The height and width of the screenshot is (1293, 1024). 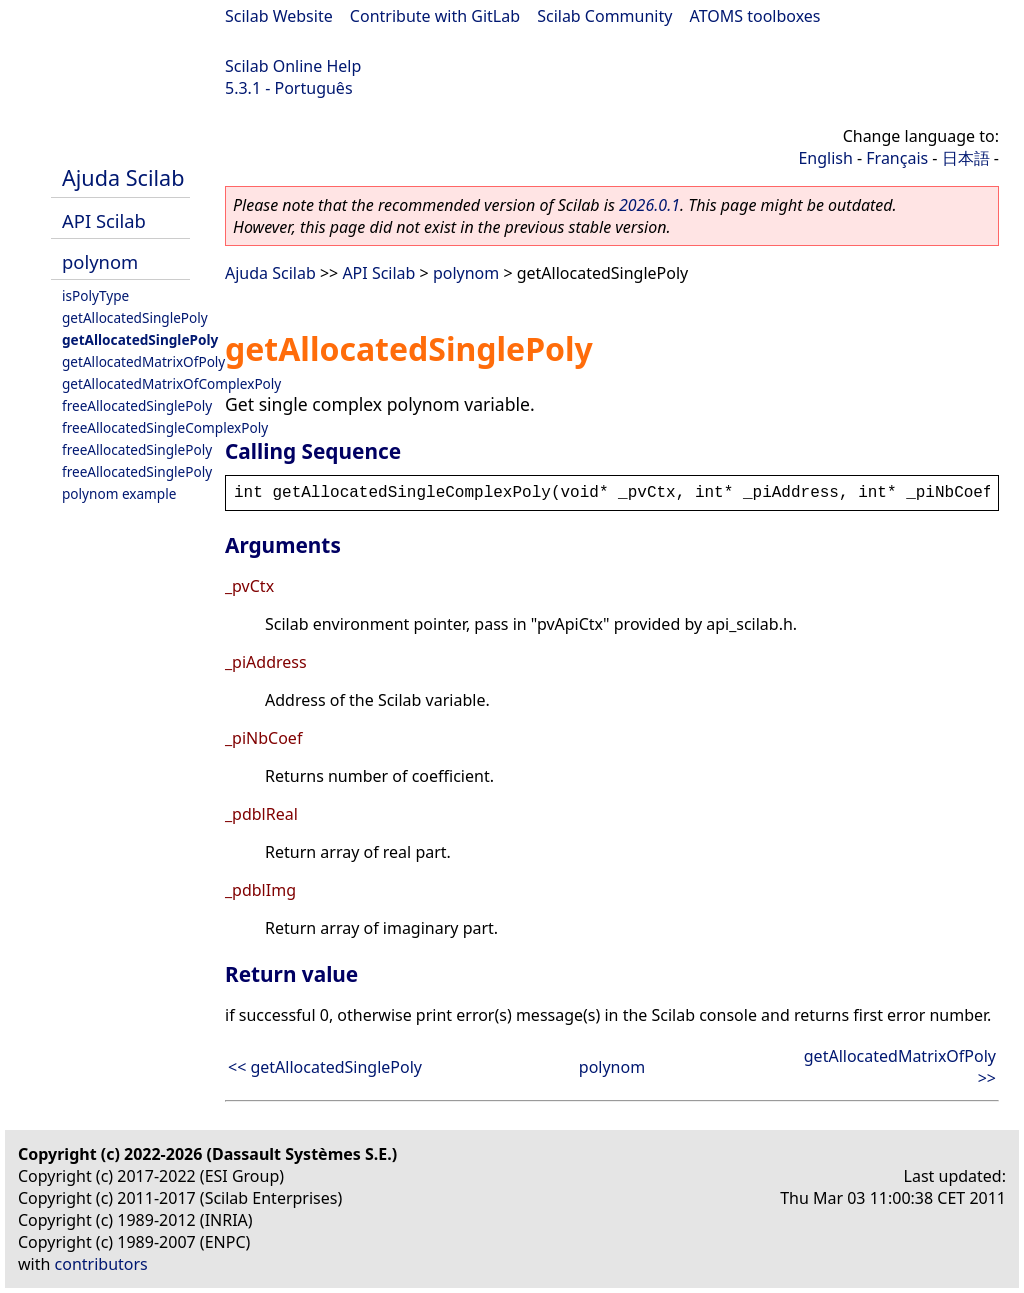 I want to click on 2026.0.1, so click(x=649, y=205).